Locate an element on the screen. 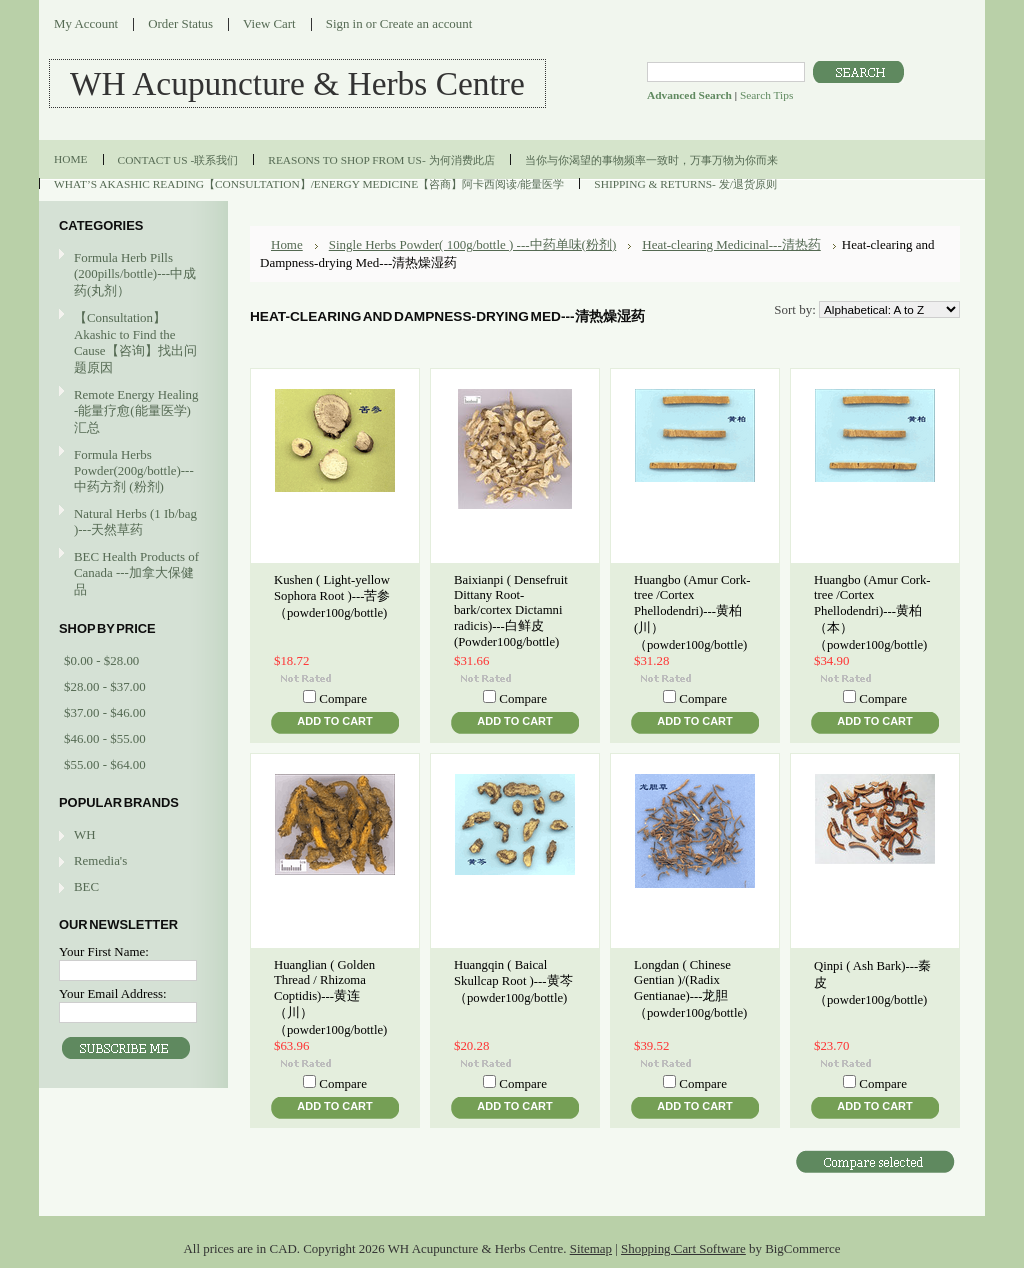 This screenshot has width=1024, height=1268. $46.00 - $55.00 is located at coordinates (105, 738).